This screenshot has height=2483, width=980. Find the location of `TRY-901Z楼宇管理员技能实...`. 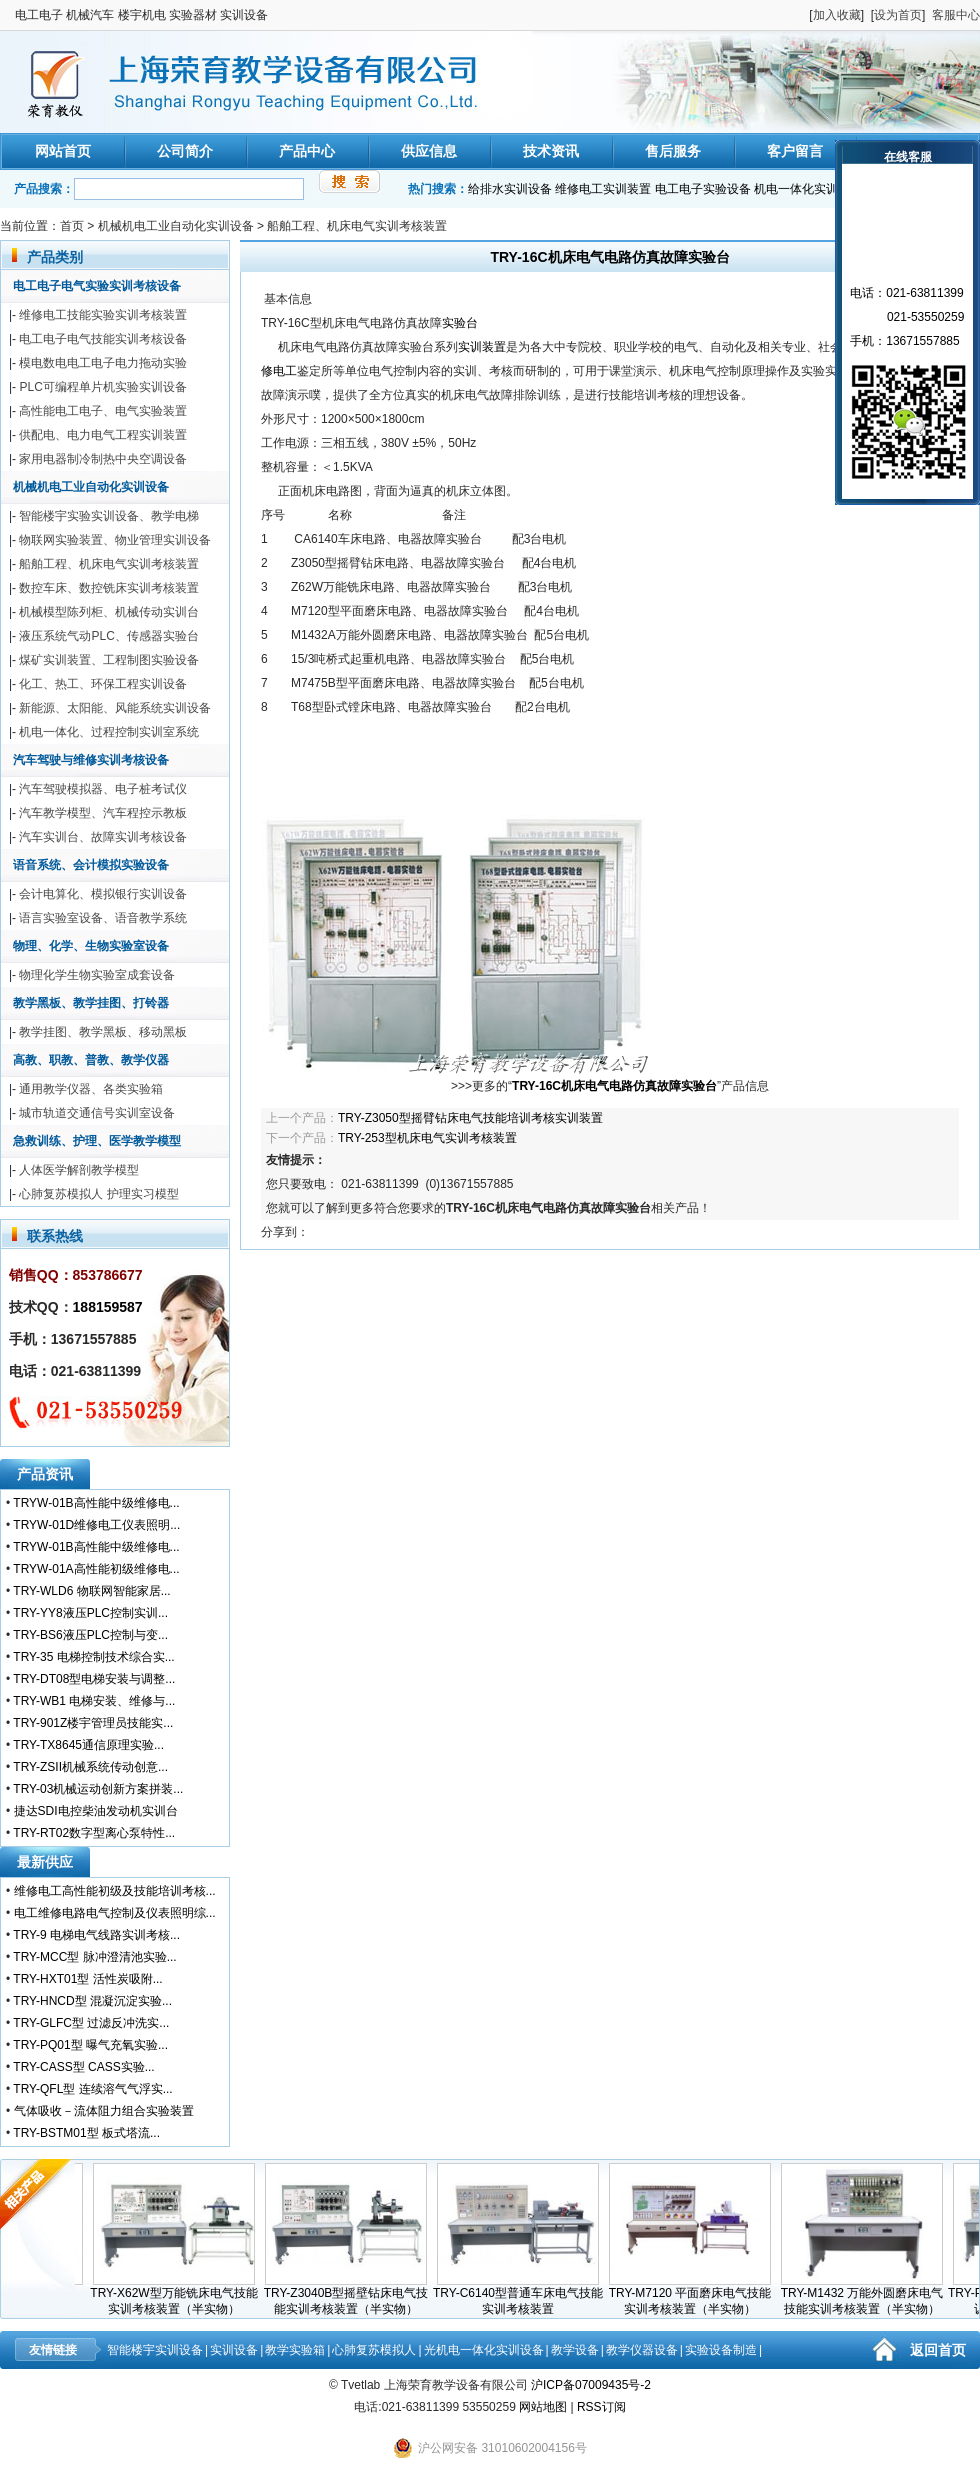

TRY-901Z楼宇管理员技能实... is located at coordinates (93, 1723).